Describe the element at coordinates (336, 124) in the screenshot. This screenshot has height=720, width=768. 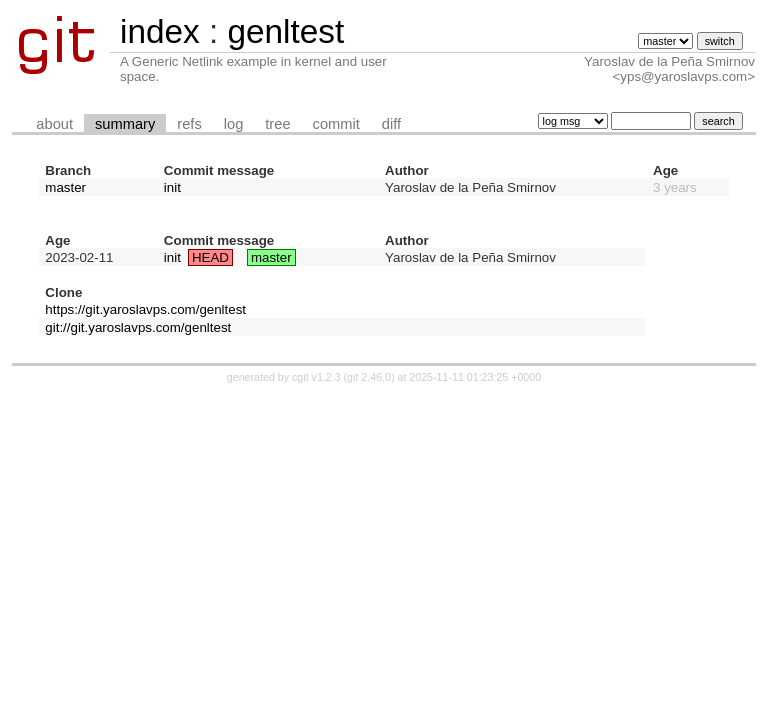
I see `commit` at that location.